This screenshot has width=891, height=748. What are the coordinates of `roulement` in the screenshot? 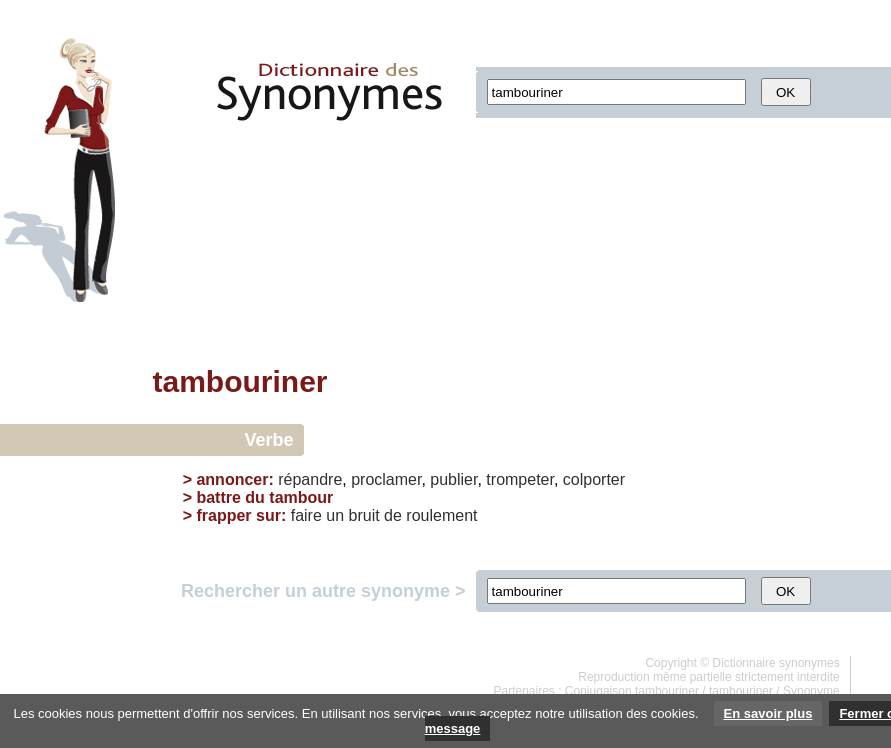 It's located at (441, 515).